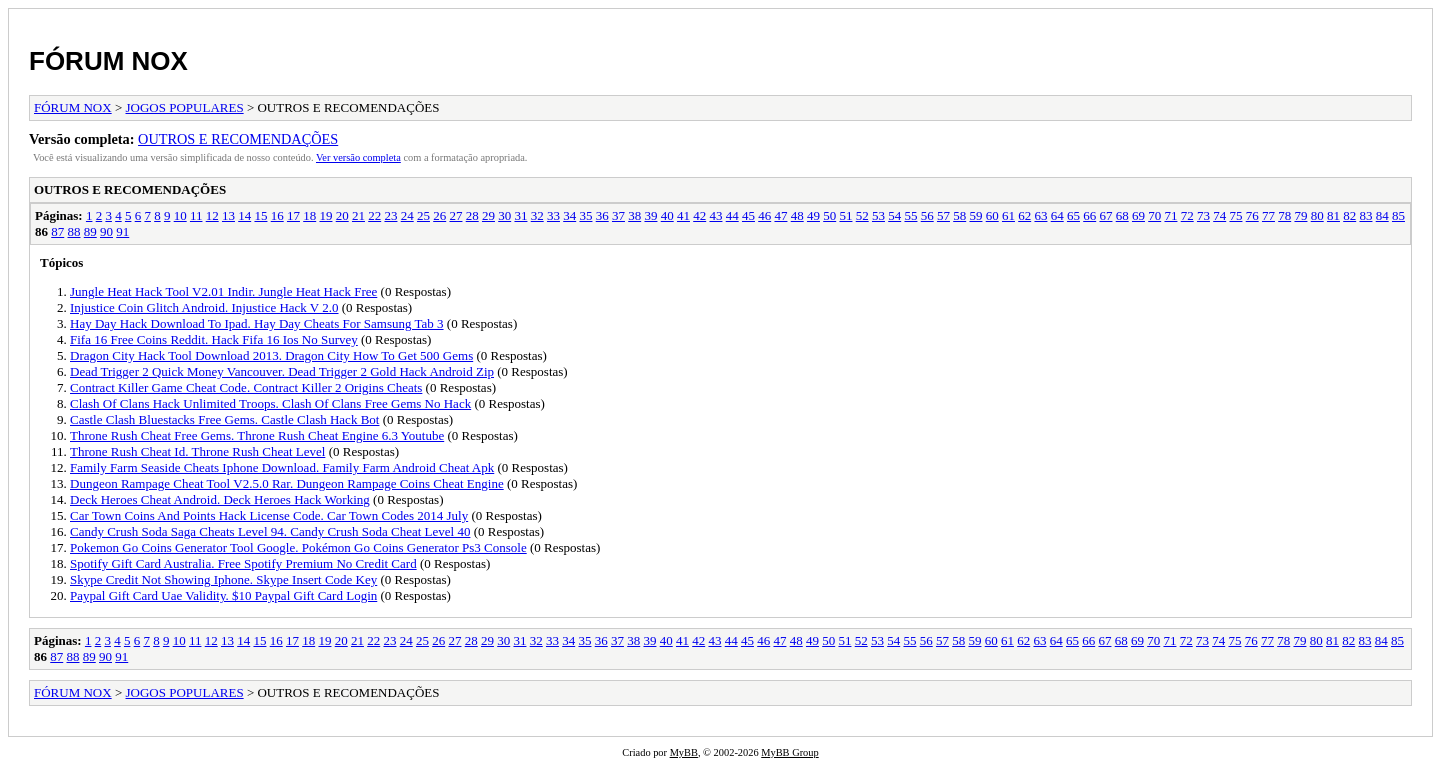  Describe the element at coordinates (358, 215) in the screenshot. I see `21` at that location.